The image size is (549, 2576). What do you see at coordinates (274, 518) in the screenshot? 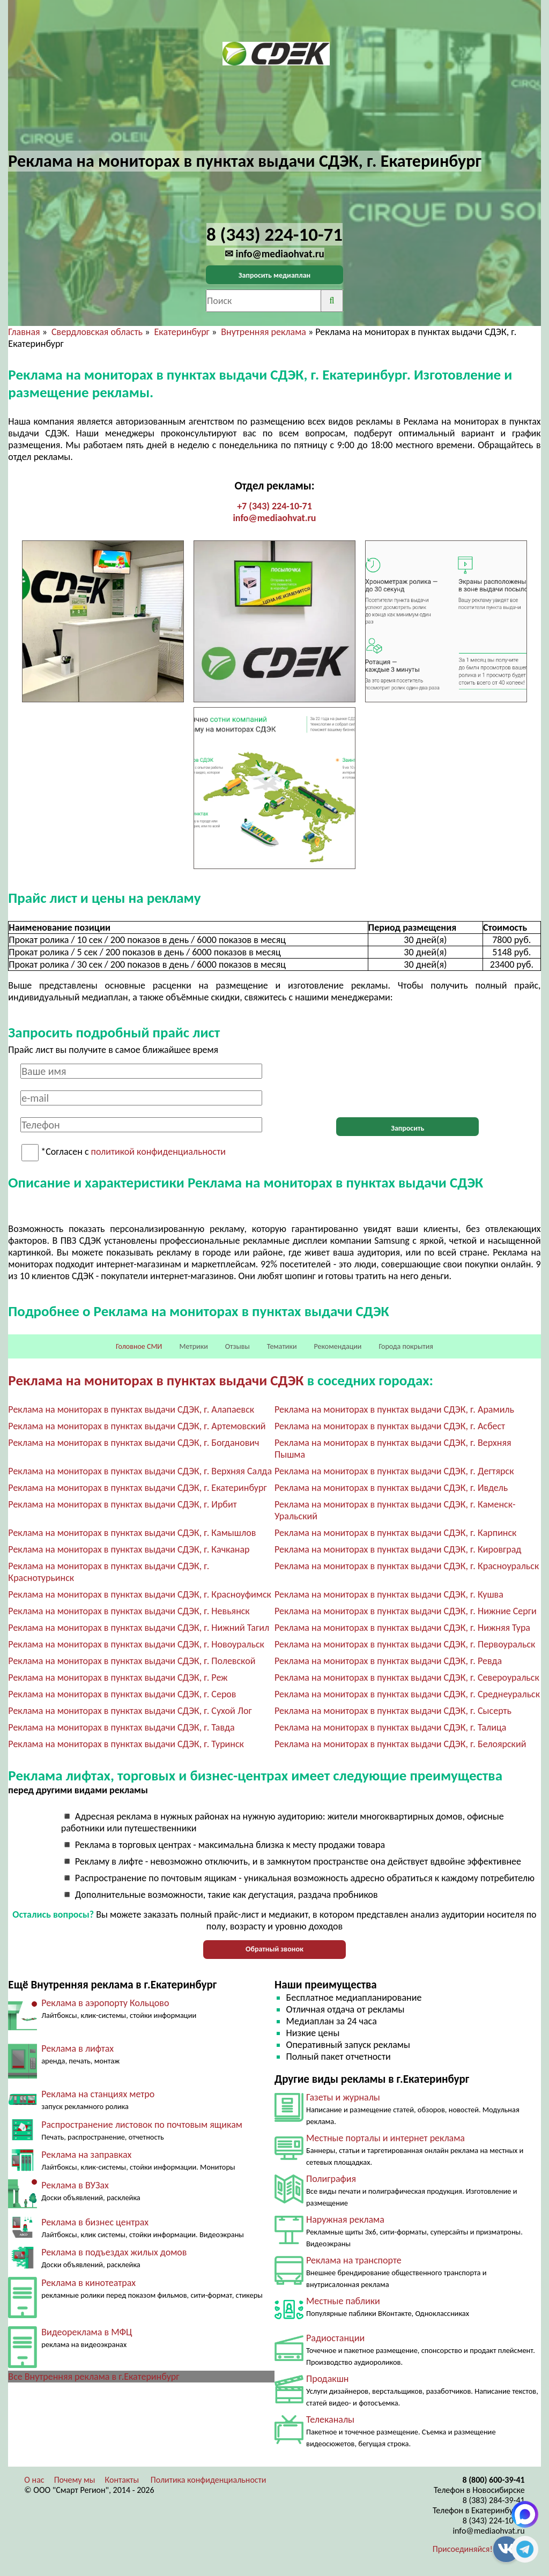
I see `info@mediaohvat.ru` at bounding box center [274, 518].